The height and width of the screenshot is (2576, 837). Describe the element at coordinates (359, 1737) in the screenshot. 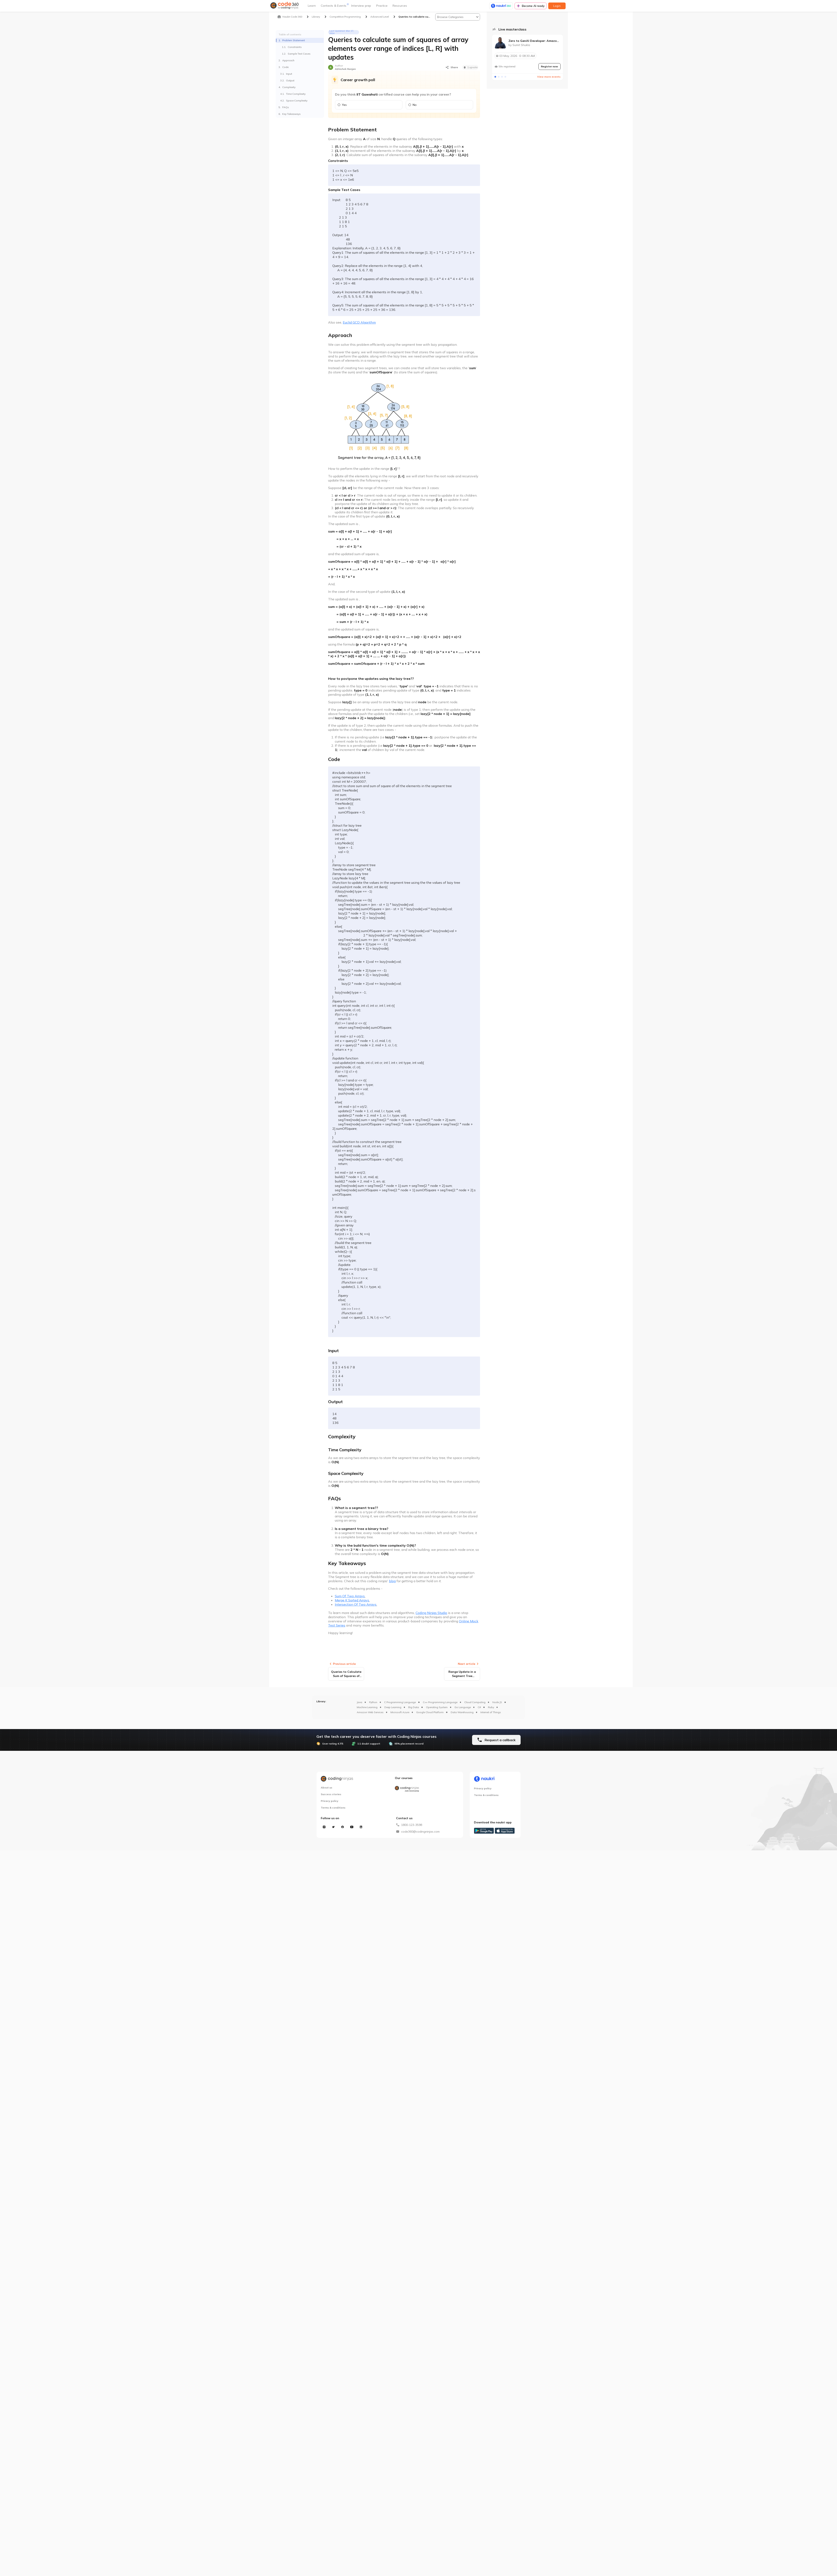

I see `Java` at that location.